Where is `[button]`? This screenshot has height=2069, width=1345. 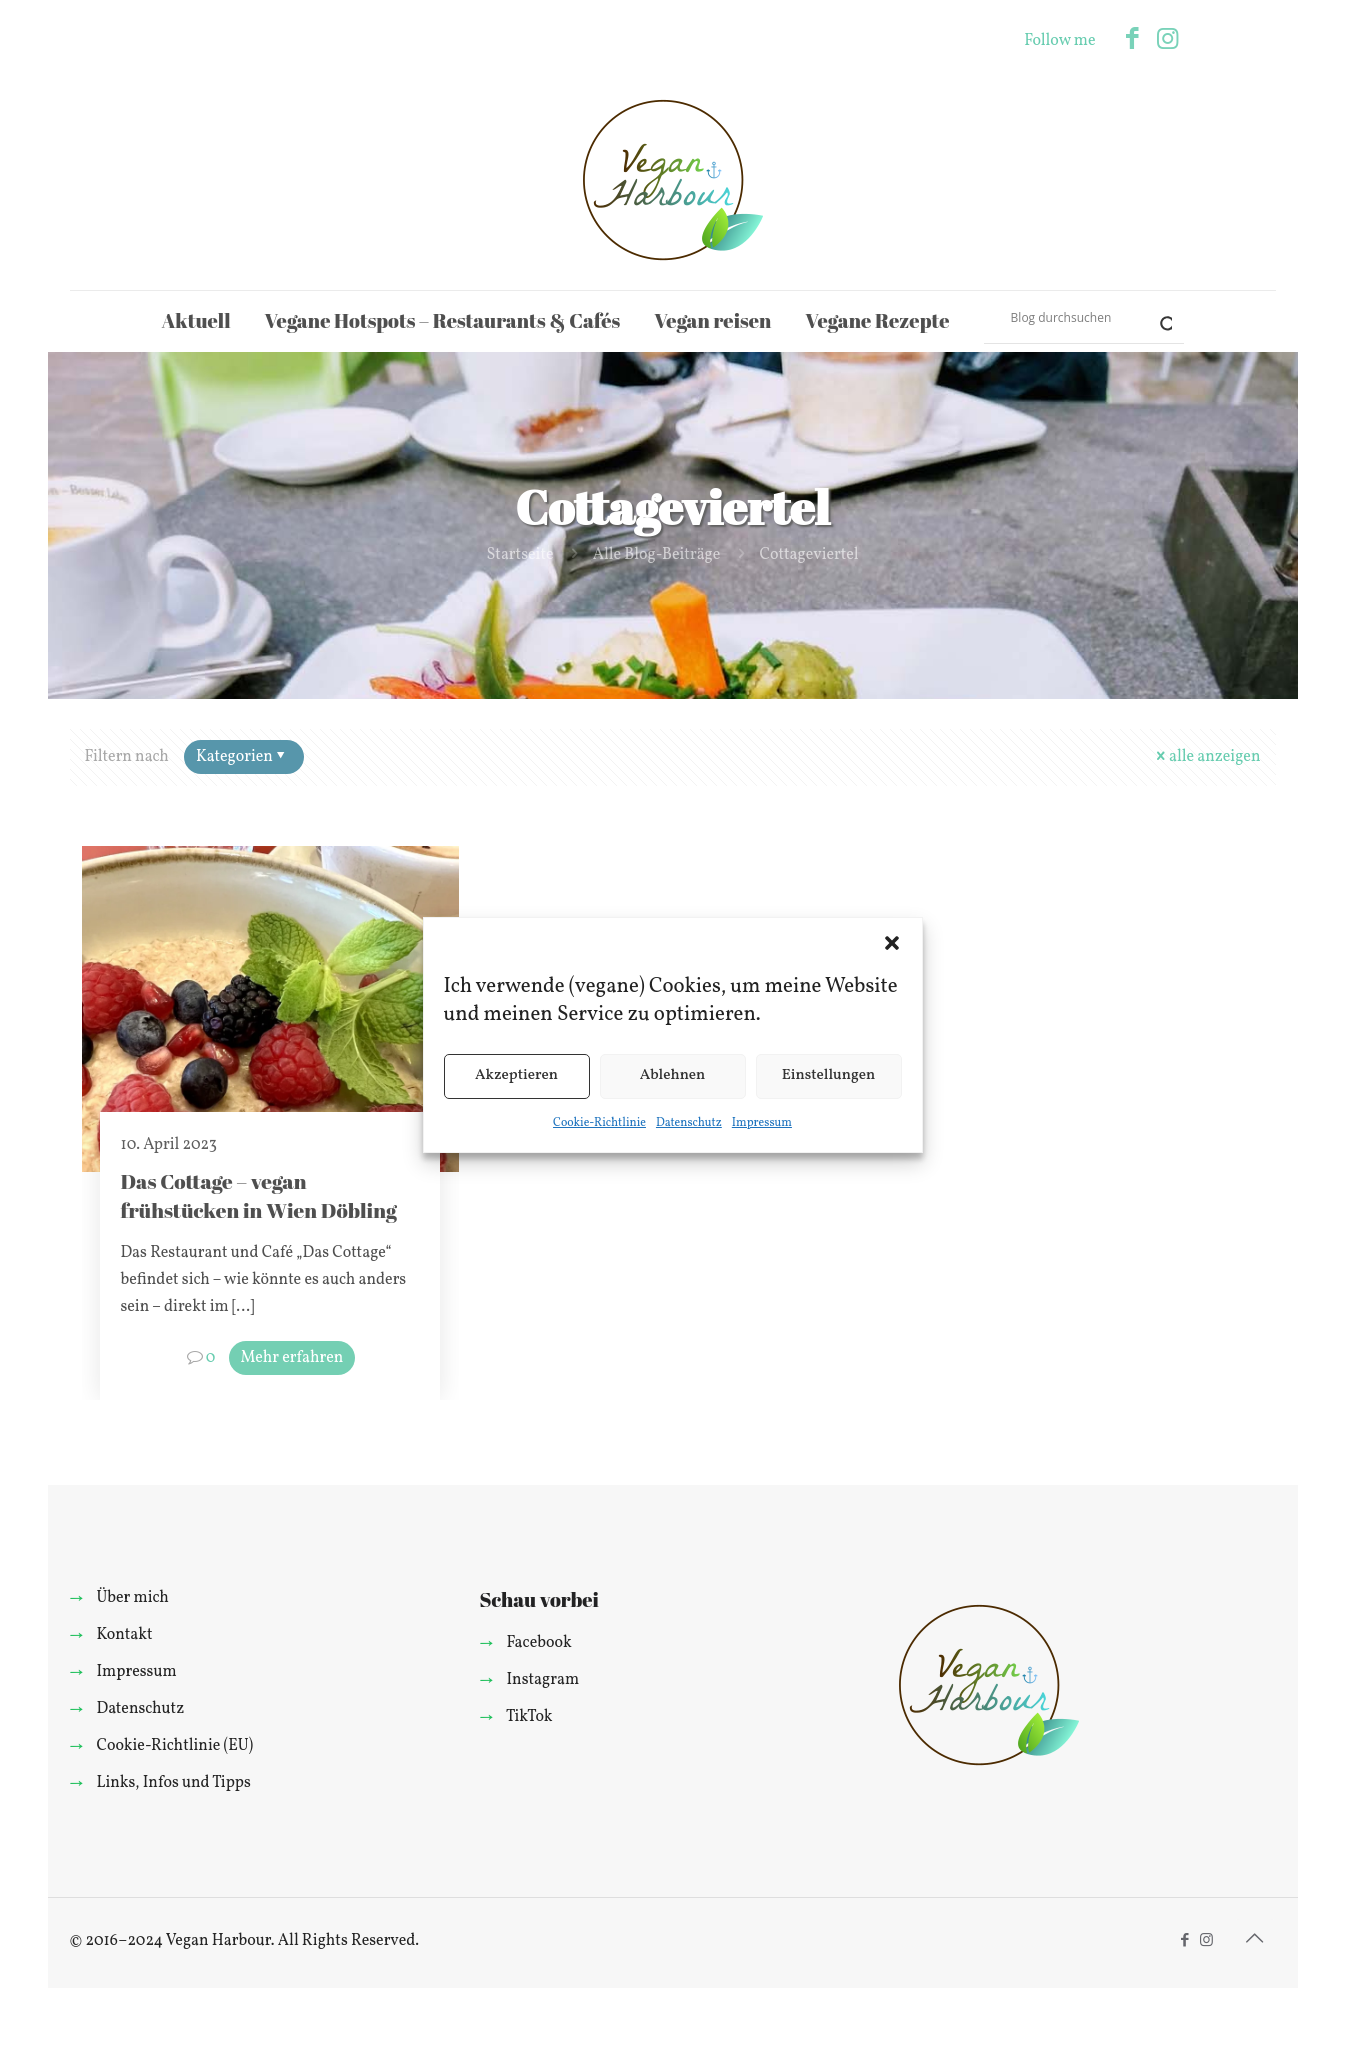
[button] is located at coordinates (892, 943).